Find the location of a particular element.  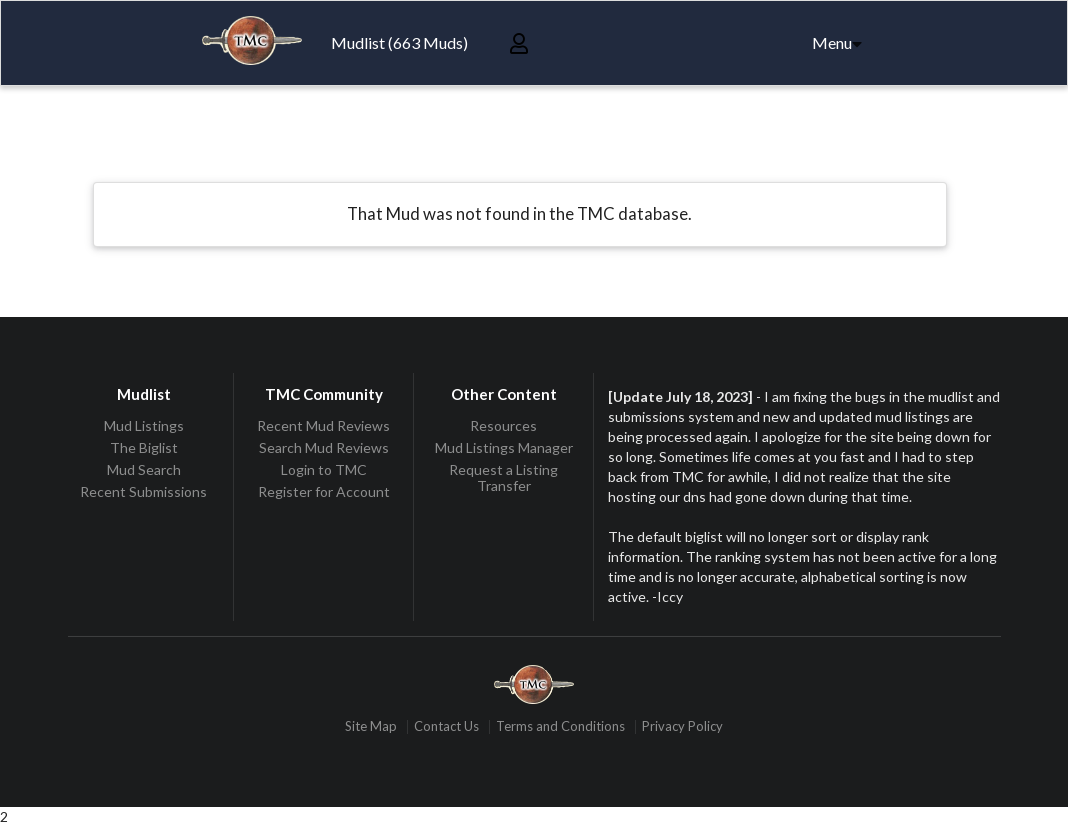

Privacy Policy is located at coordinates (682, 726).